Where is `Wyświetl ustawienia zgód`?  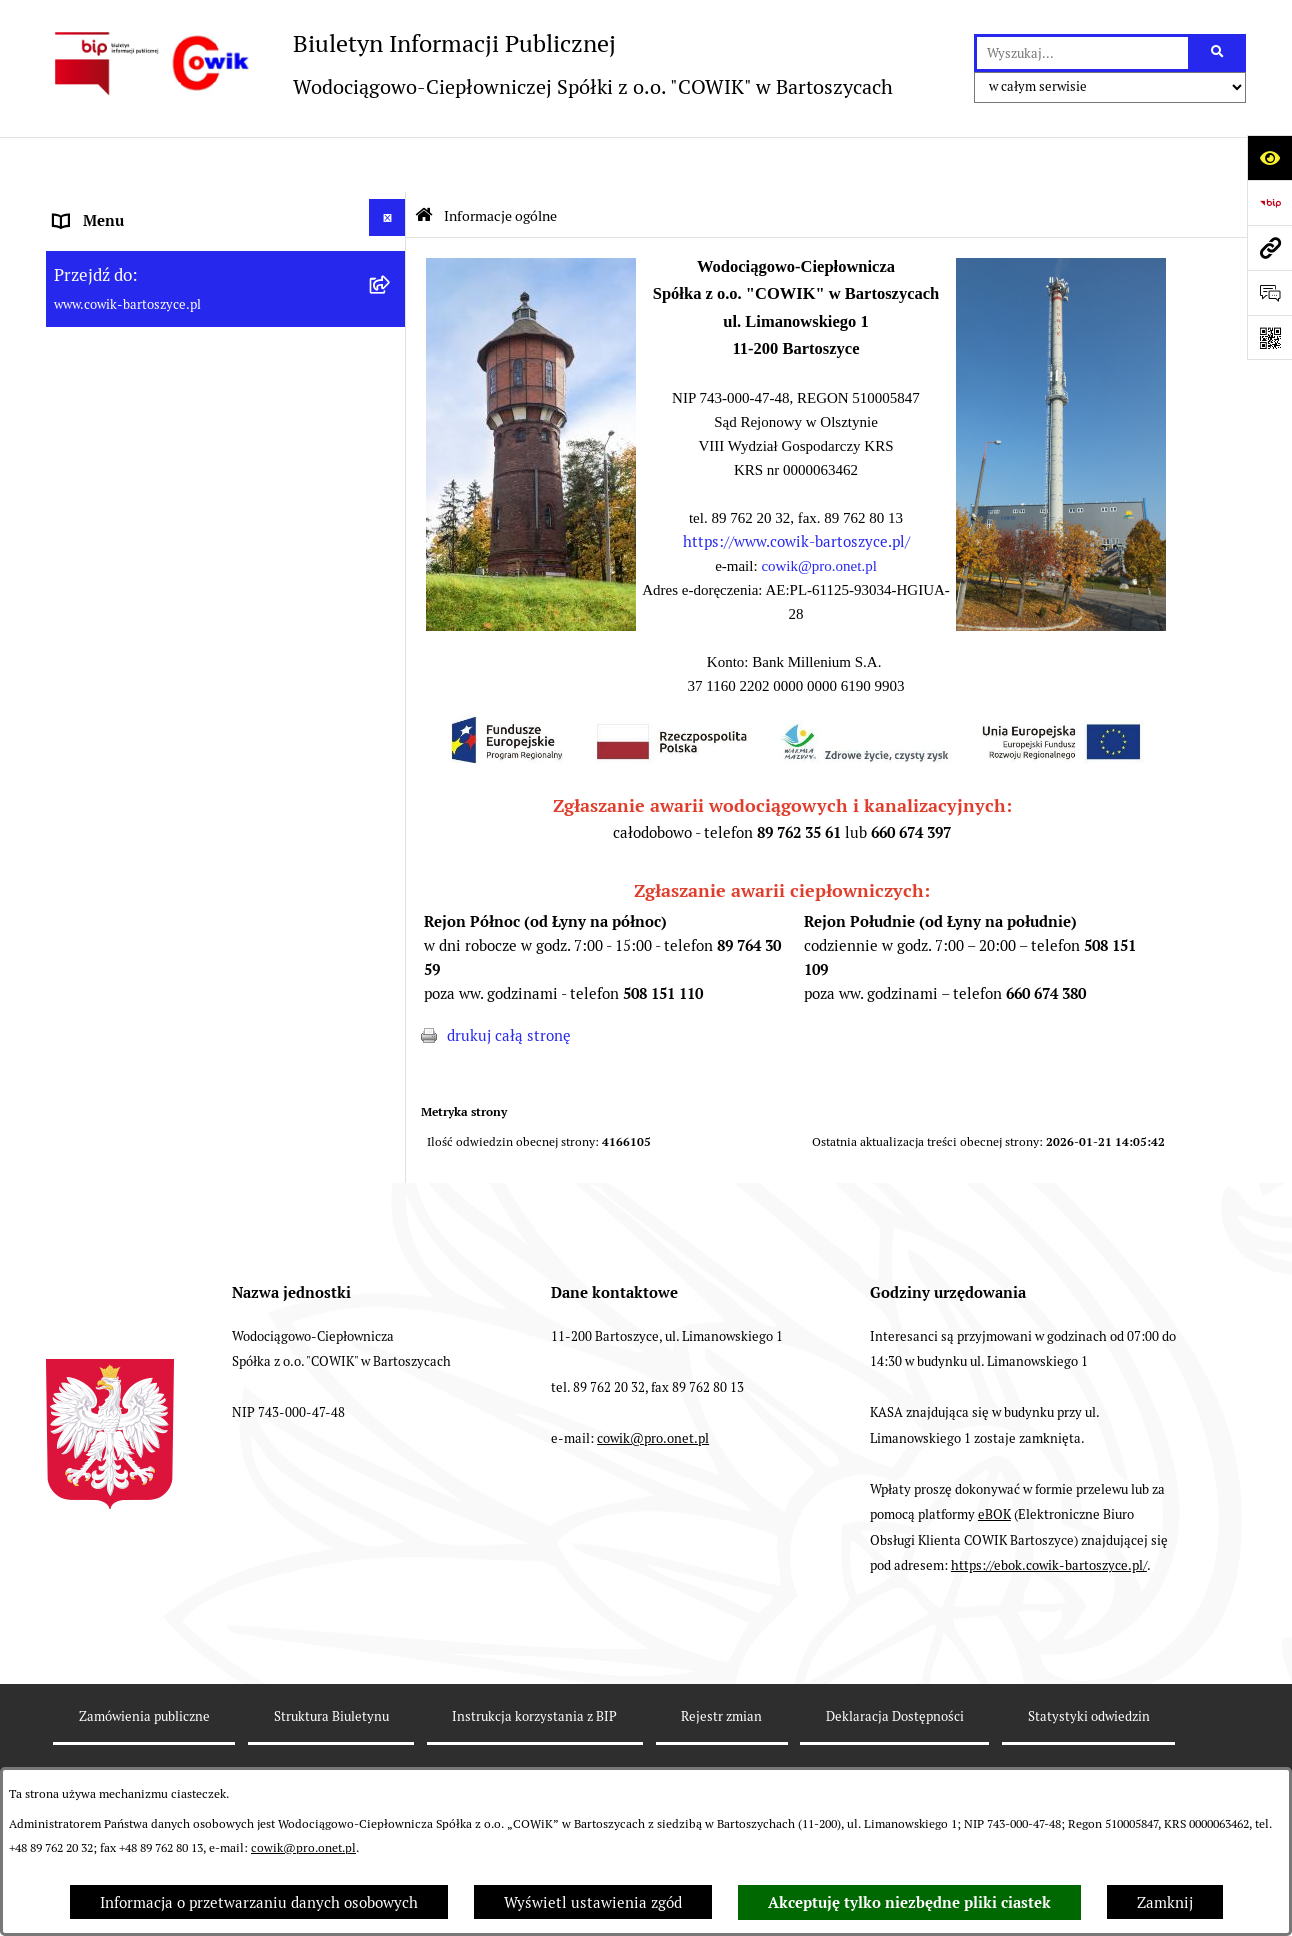 Wyświetl ustawienia zgód is located at coordinates (593, 1902).